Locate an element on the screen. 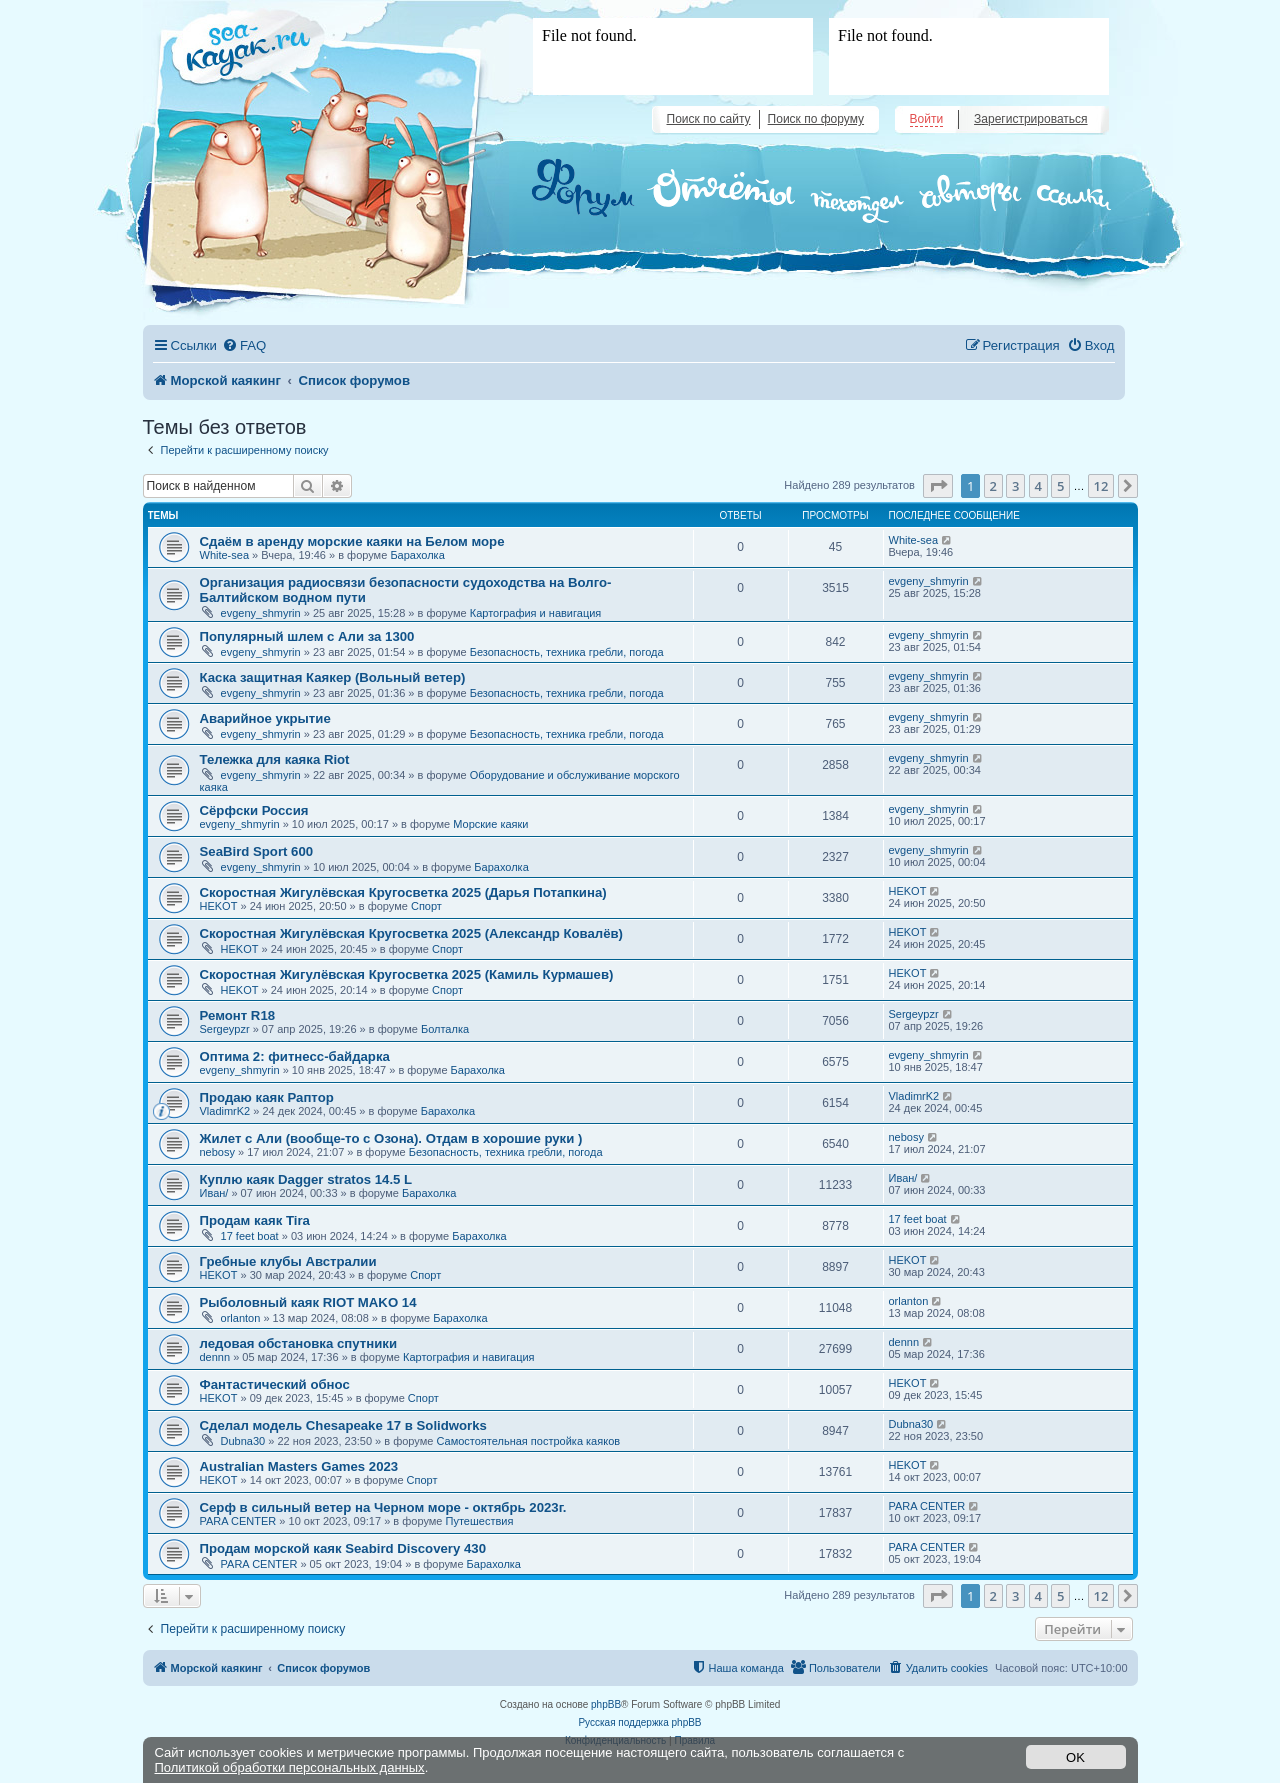 Image resolution: width=1280 pixels, height=1783 pixels. Самостоятельная постройка каяков is located at coordinates (528, 1441).